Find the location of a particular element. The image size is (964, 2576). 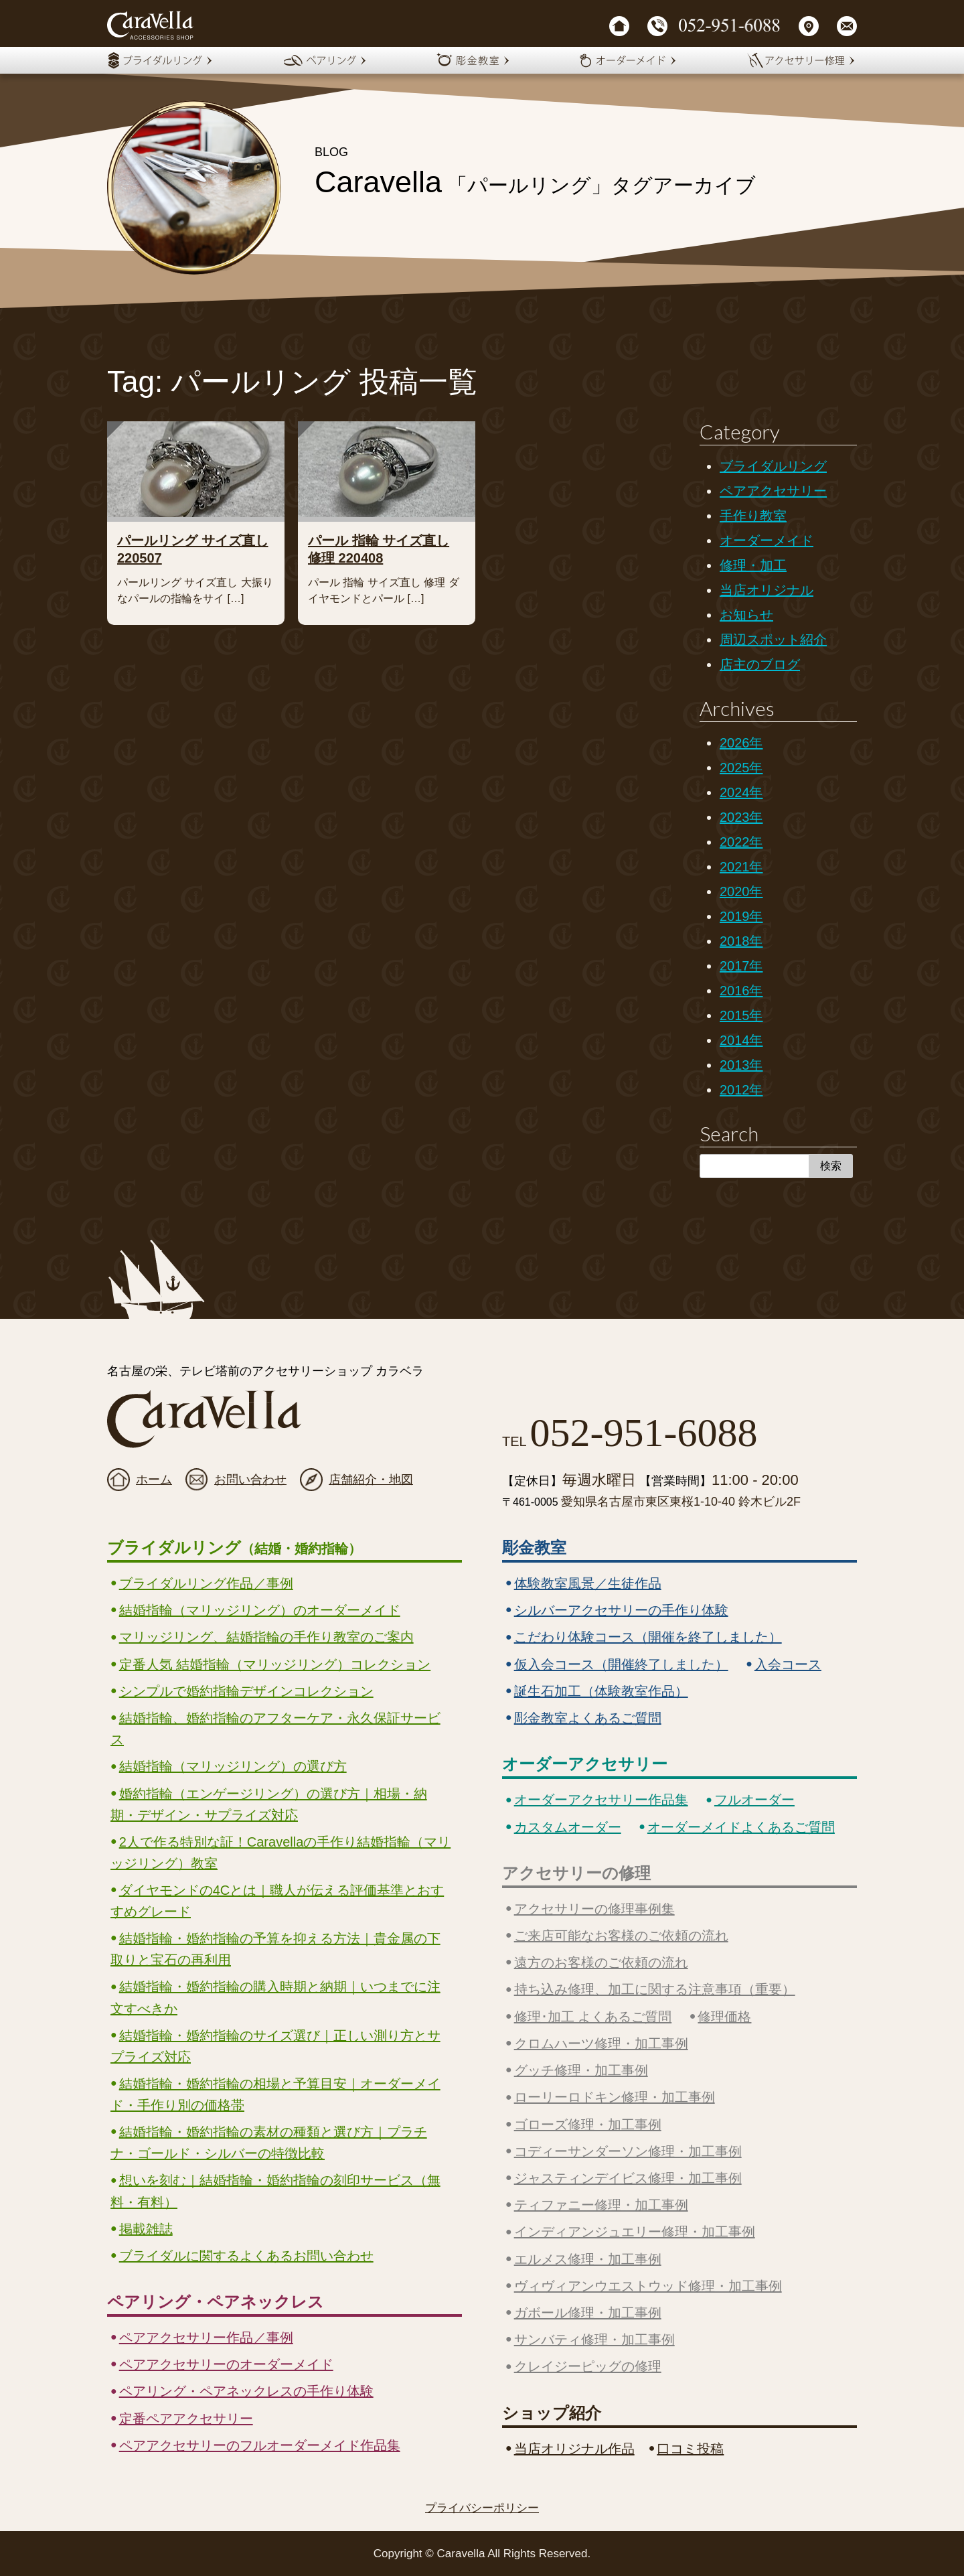

ブライダルリング作品／事例 is located at coordinates (206, 1583).